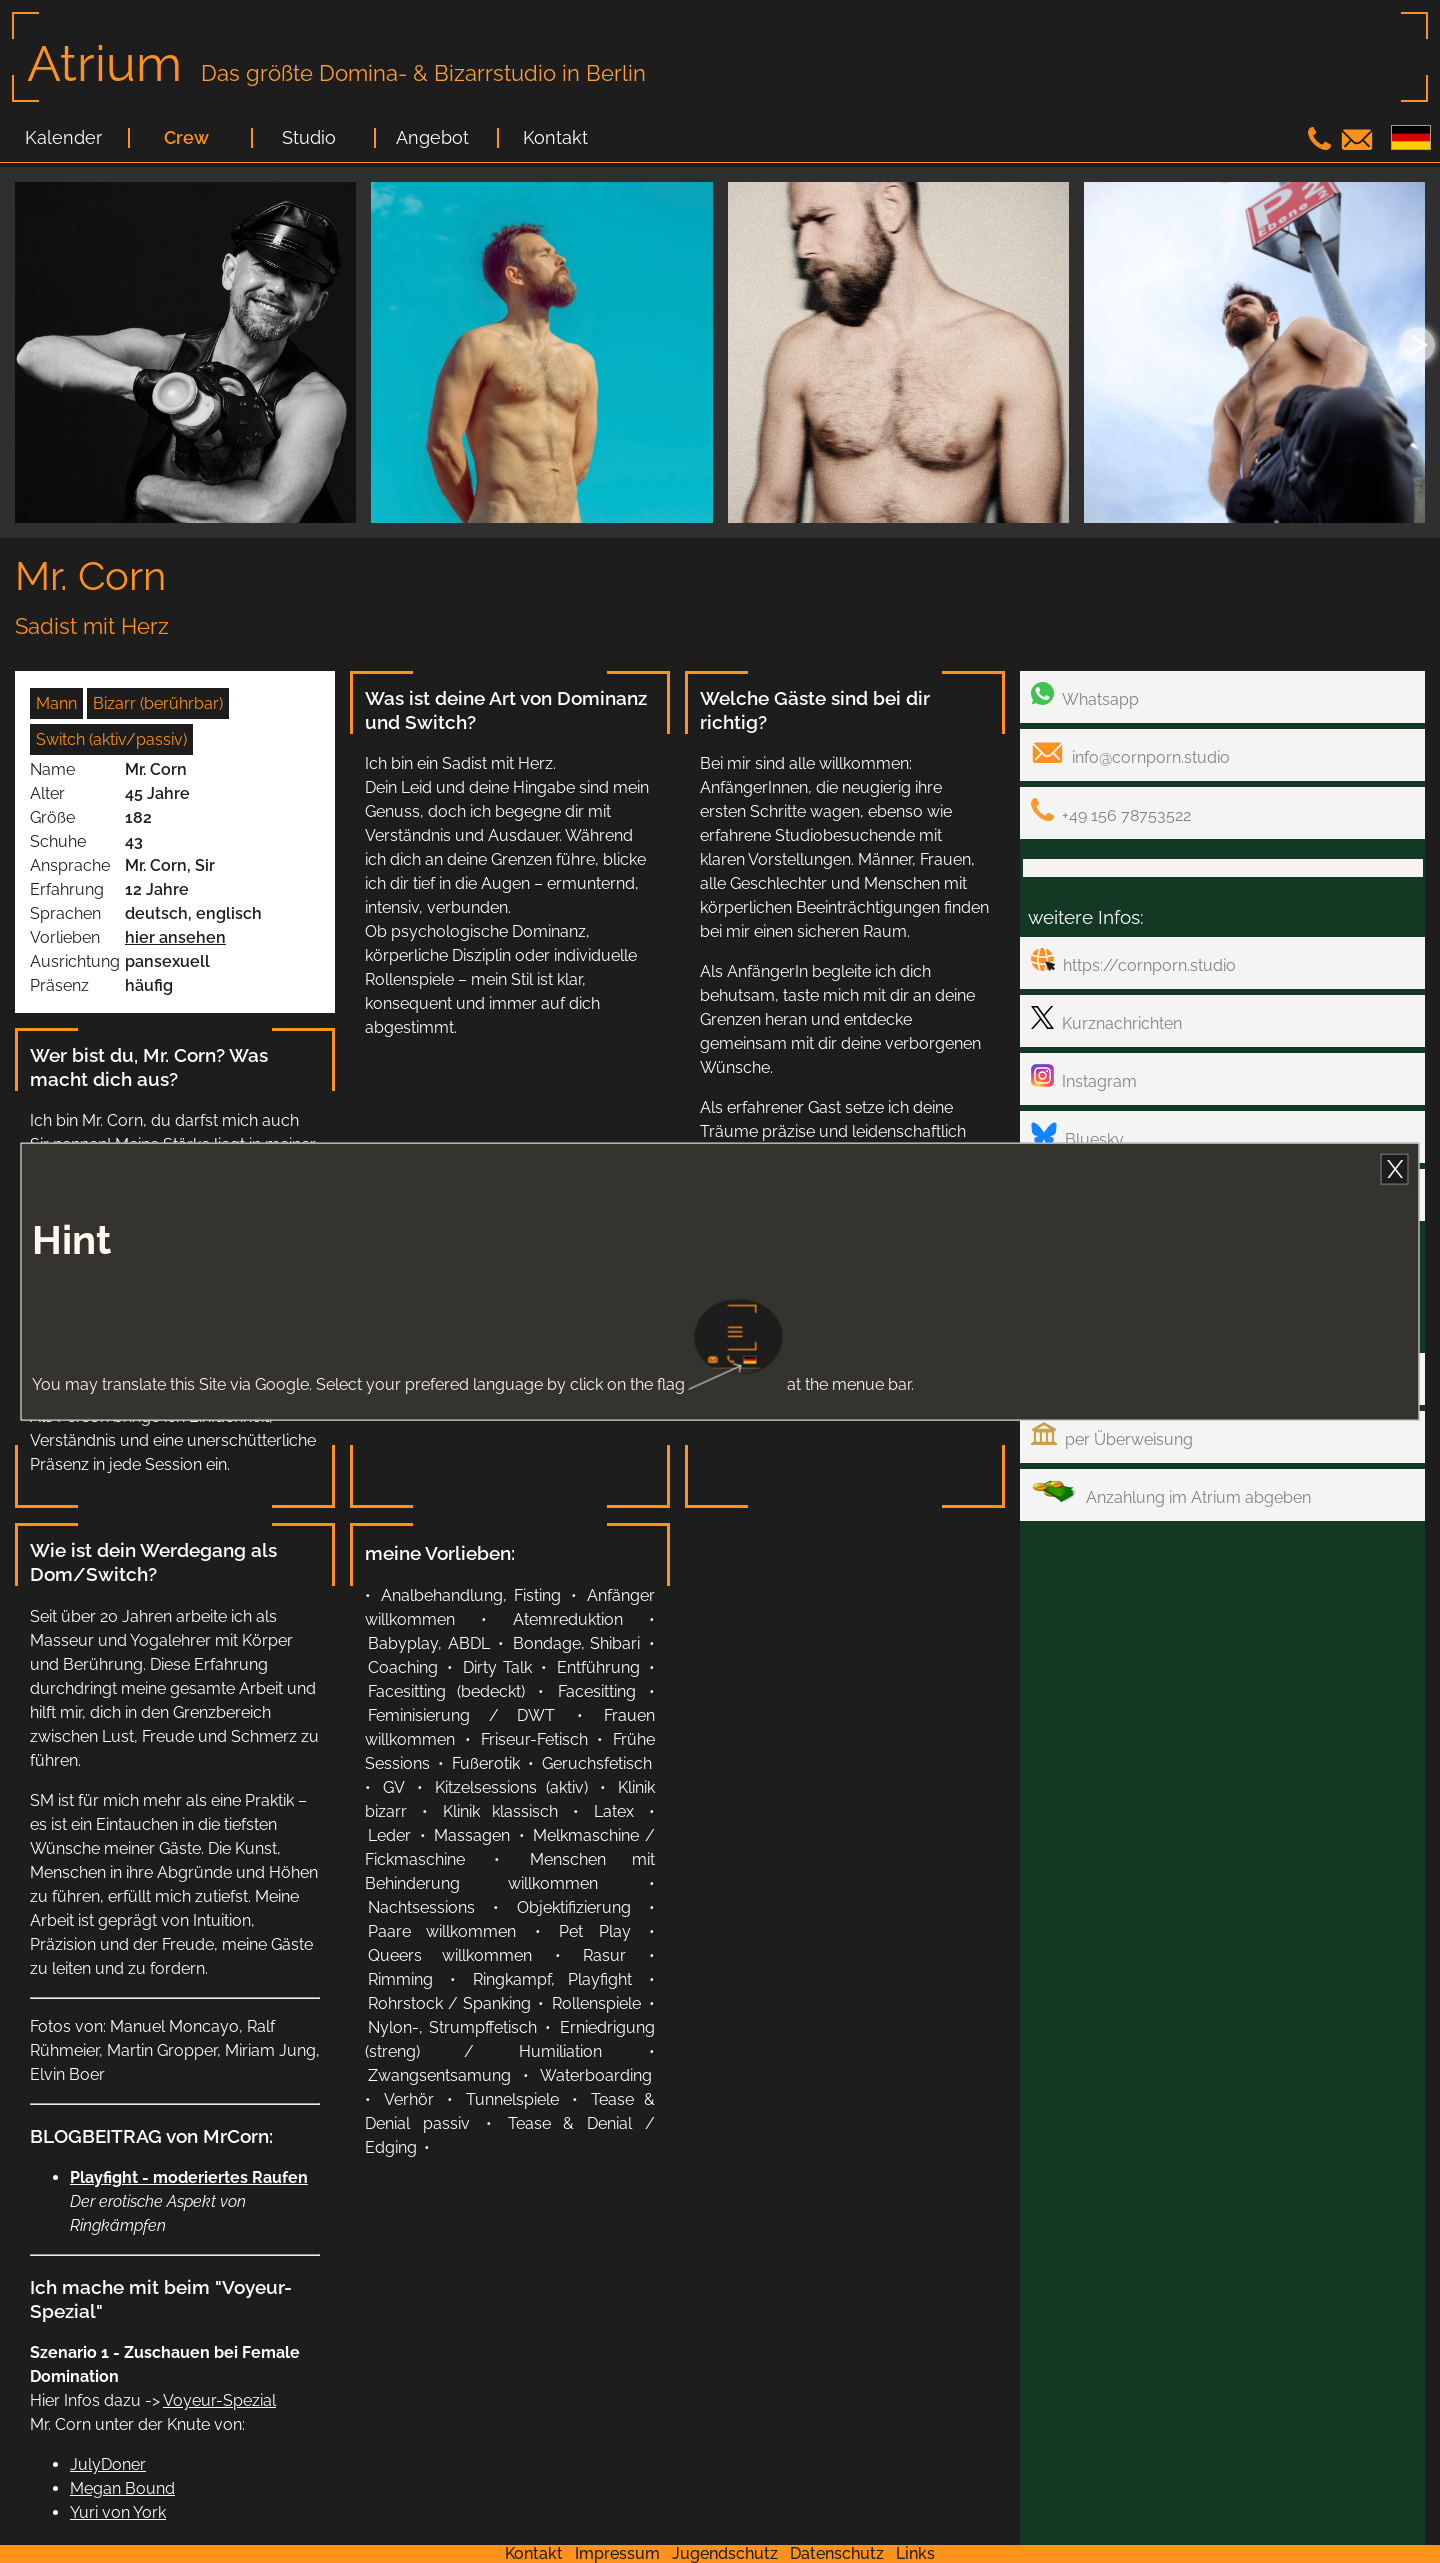  I want to click on Whatsapp, so click(1085, 695).